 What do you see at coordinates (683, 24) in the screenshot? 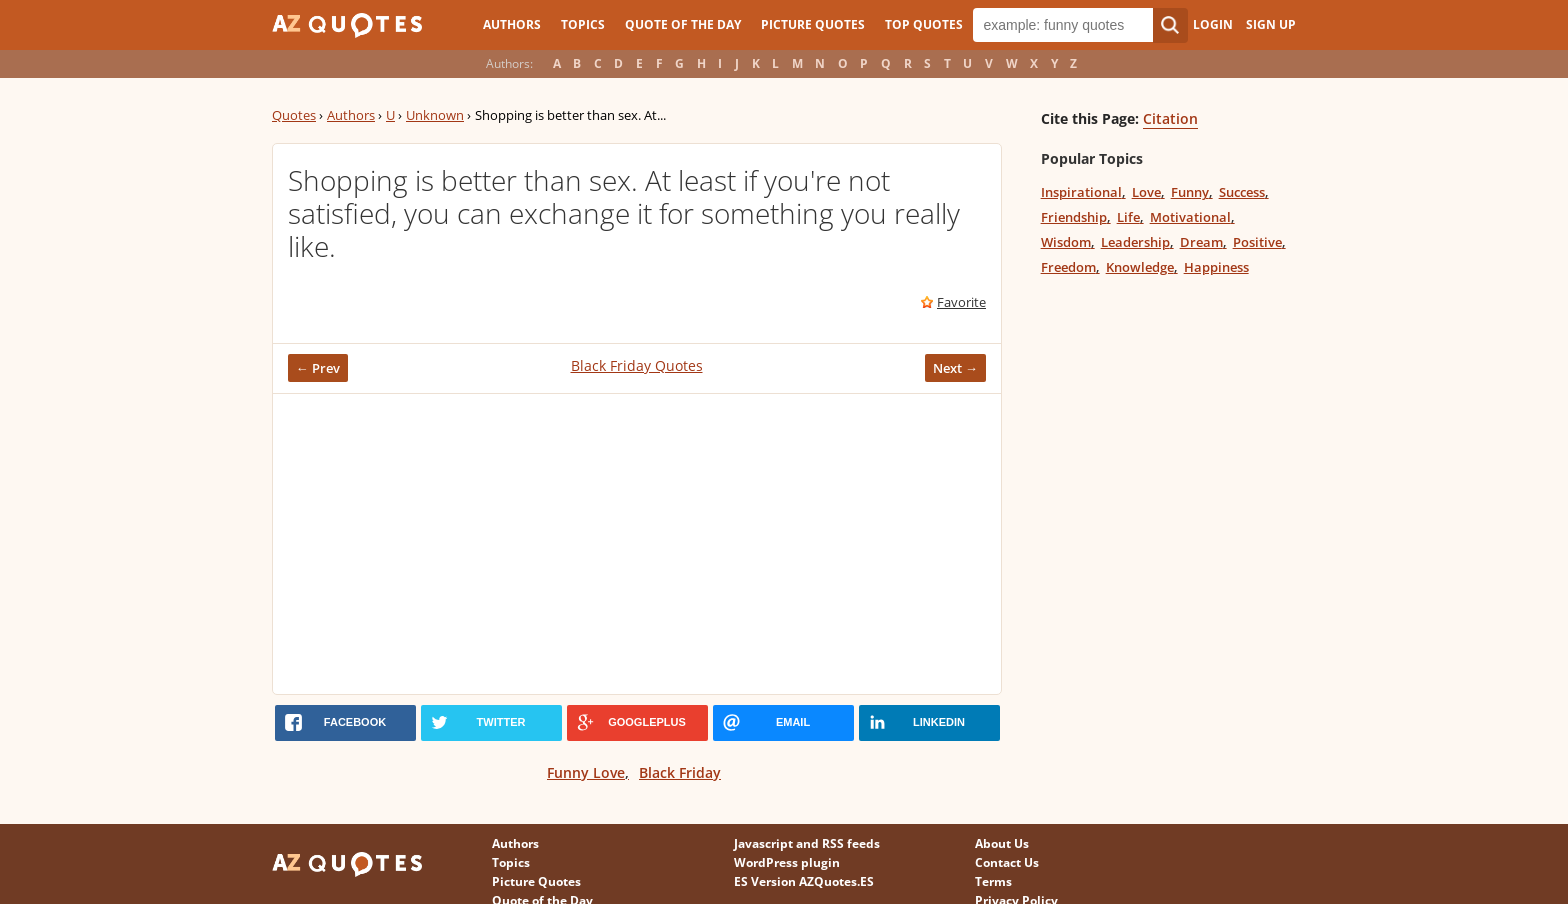
I see `Quote of the Day` at bounding box center [683, 24].